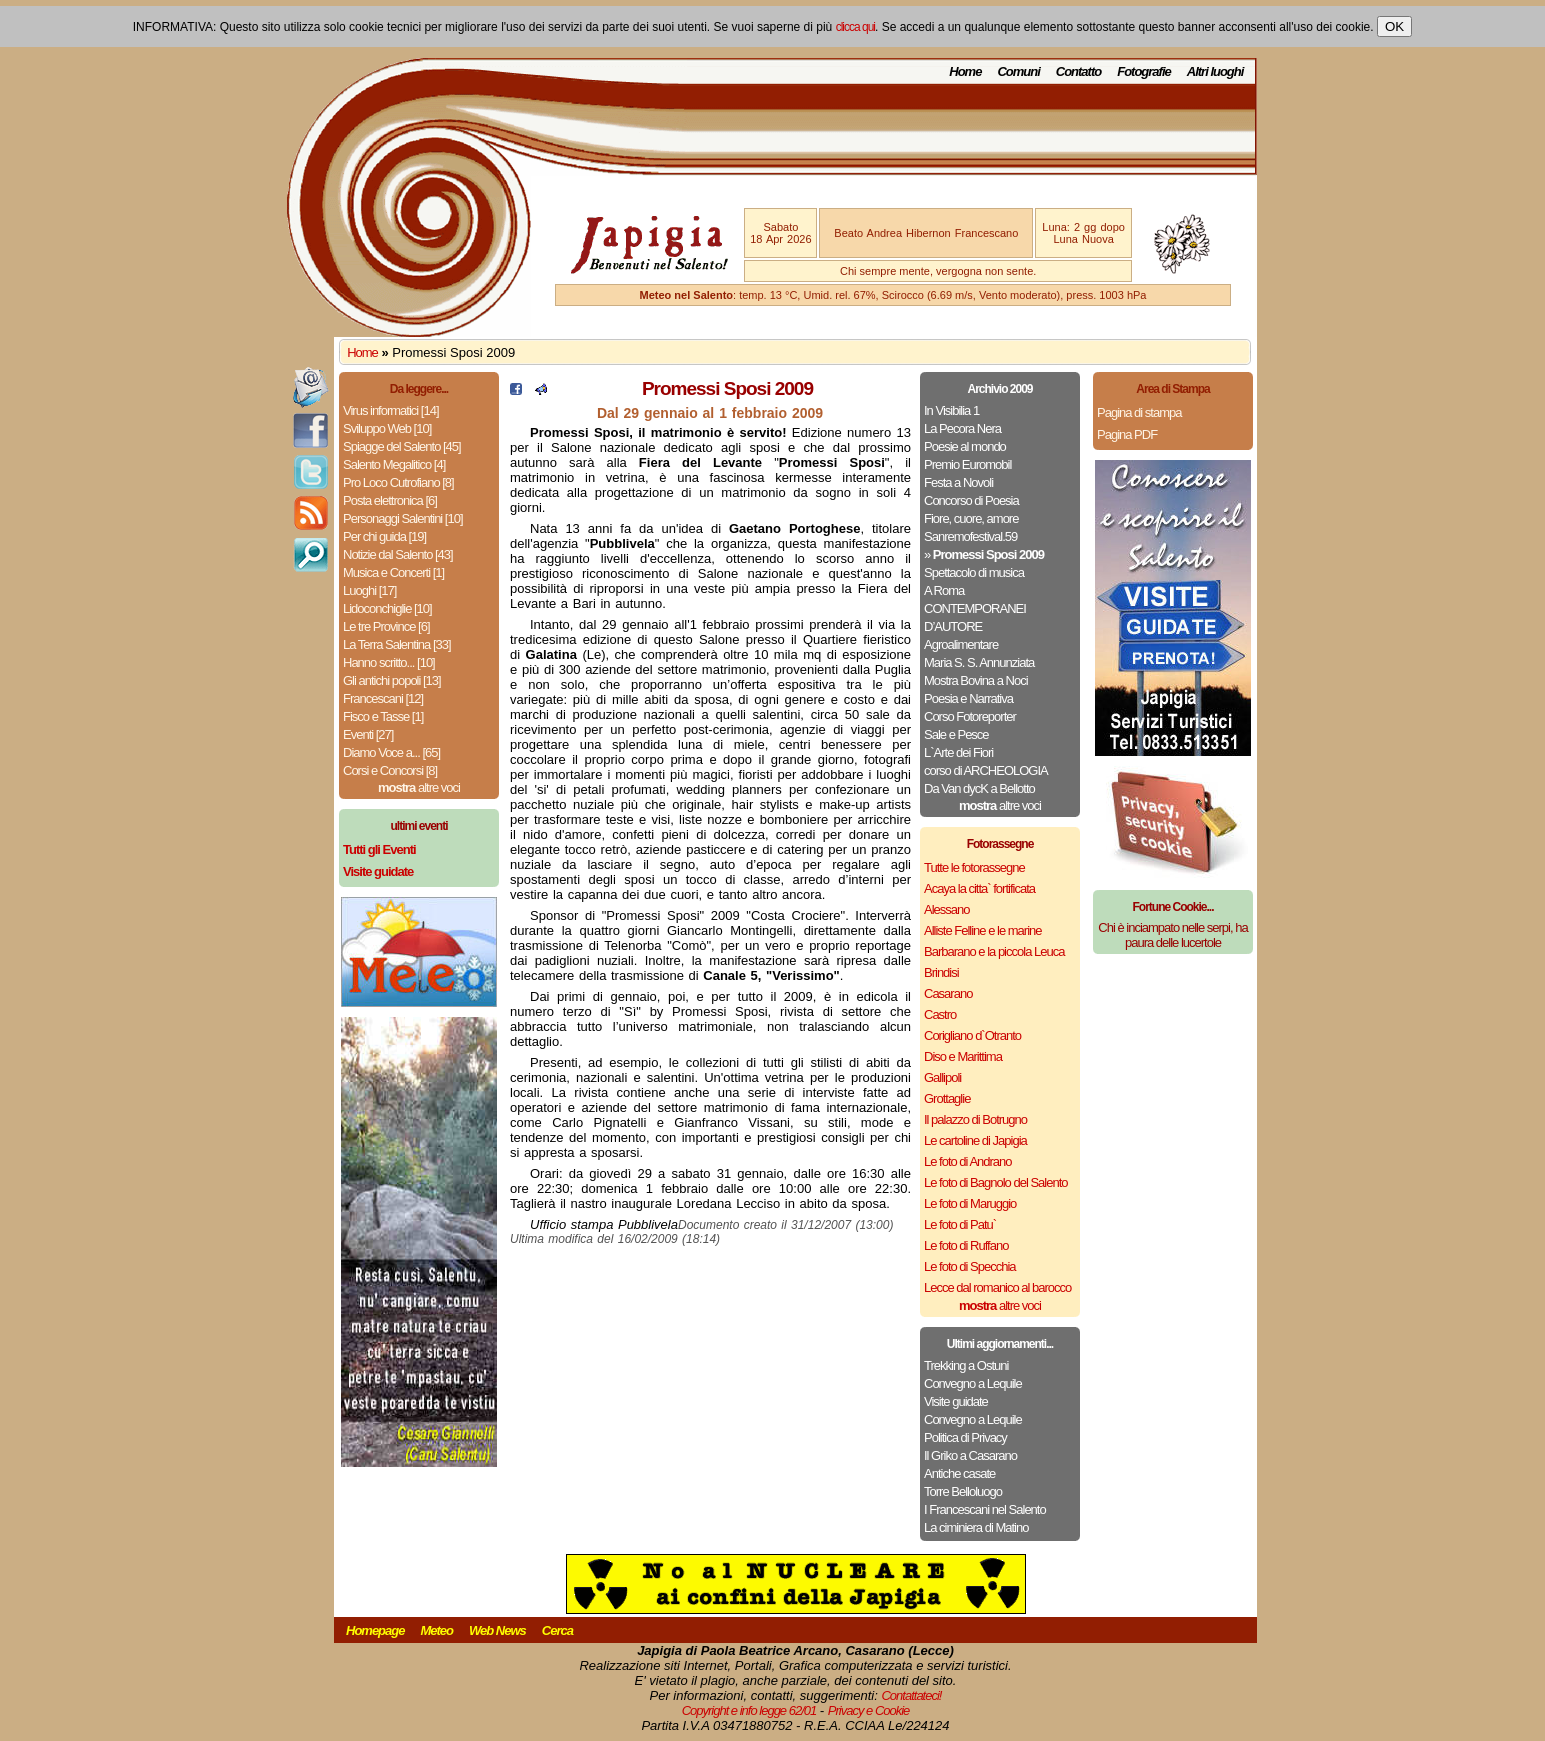 The height and width of the screenshot is (1741, 1545). What do you see at coordinates (386, 626) in the screenshot?
I see `Le tre Province [6]` at bounding box center [386, 626].